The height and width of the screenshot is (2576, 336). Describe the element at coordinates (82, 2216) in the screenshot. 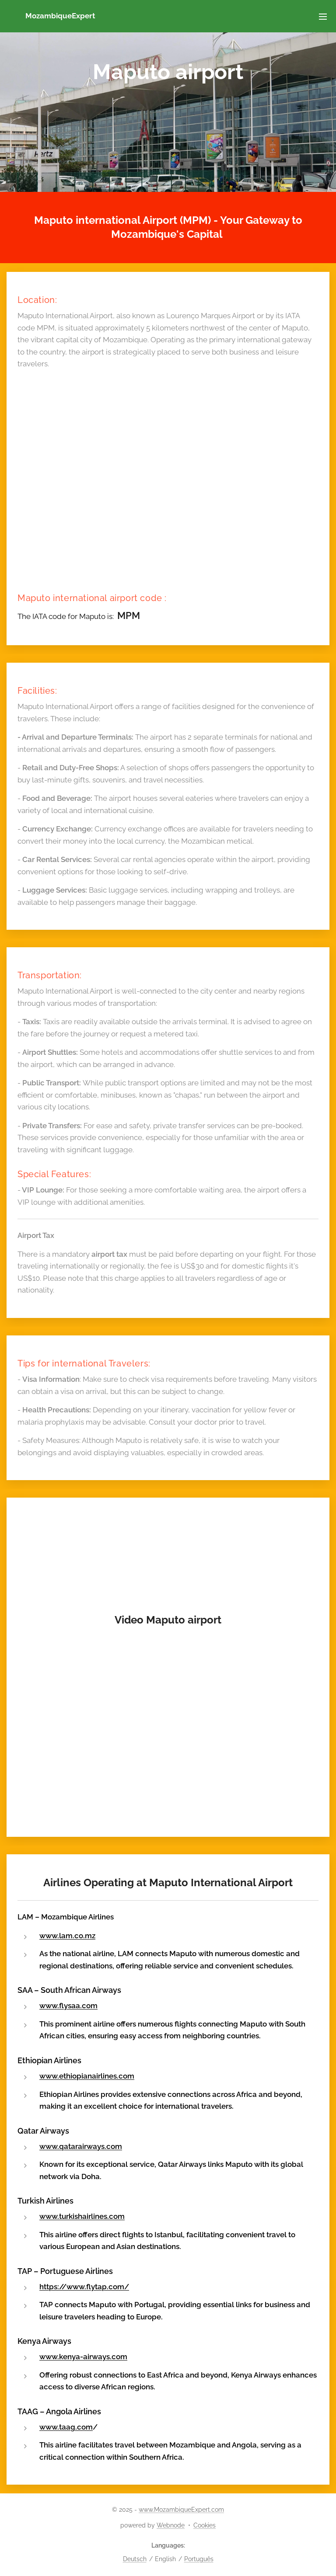

I see `www.turkishairlines.com` at that location.